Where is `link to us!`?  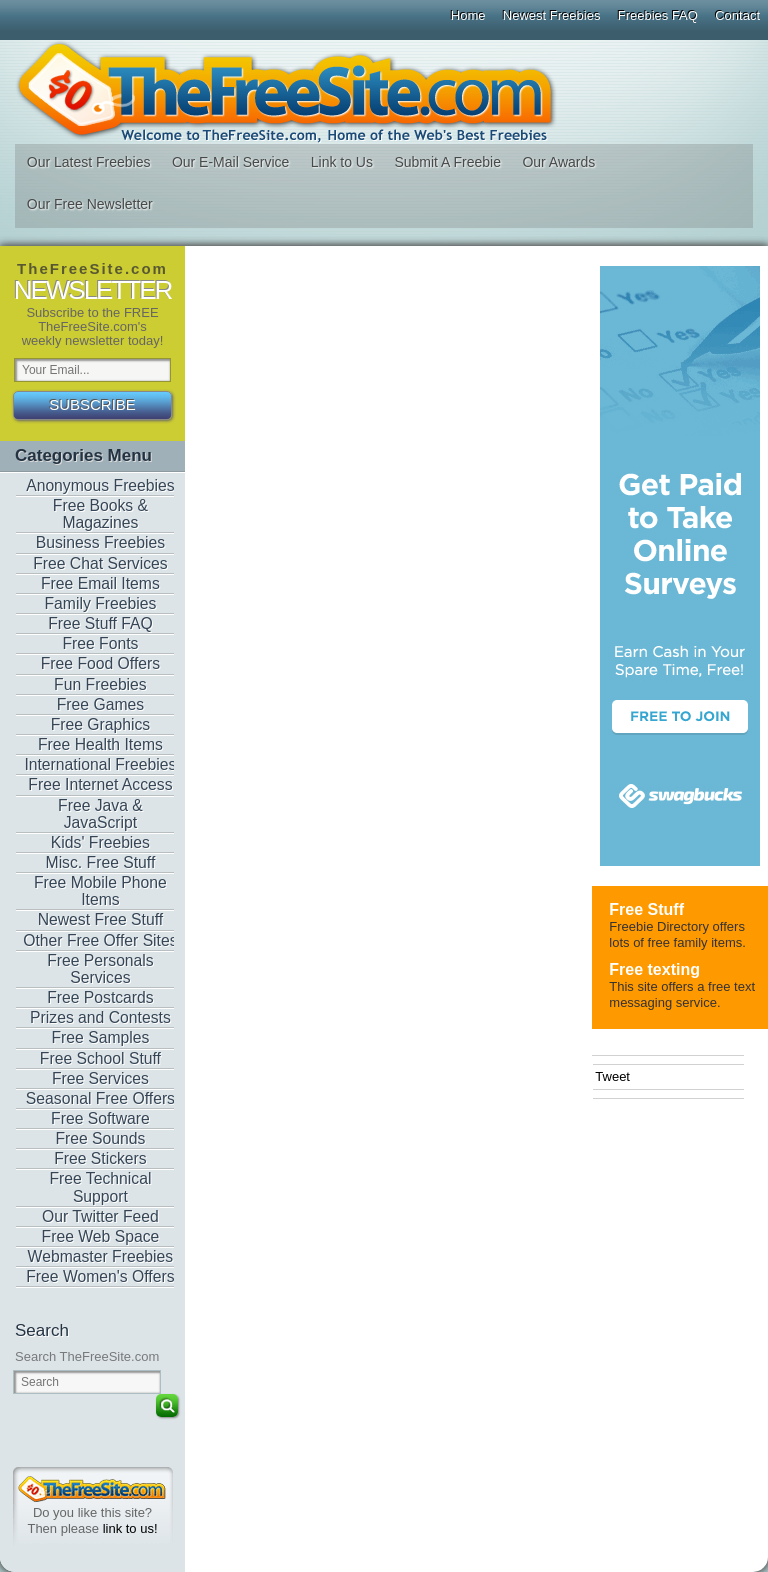 link to us! is located at coordinates (130, 1528).